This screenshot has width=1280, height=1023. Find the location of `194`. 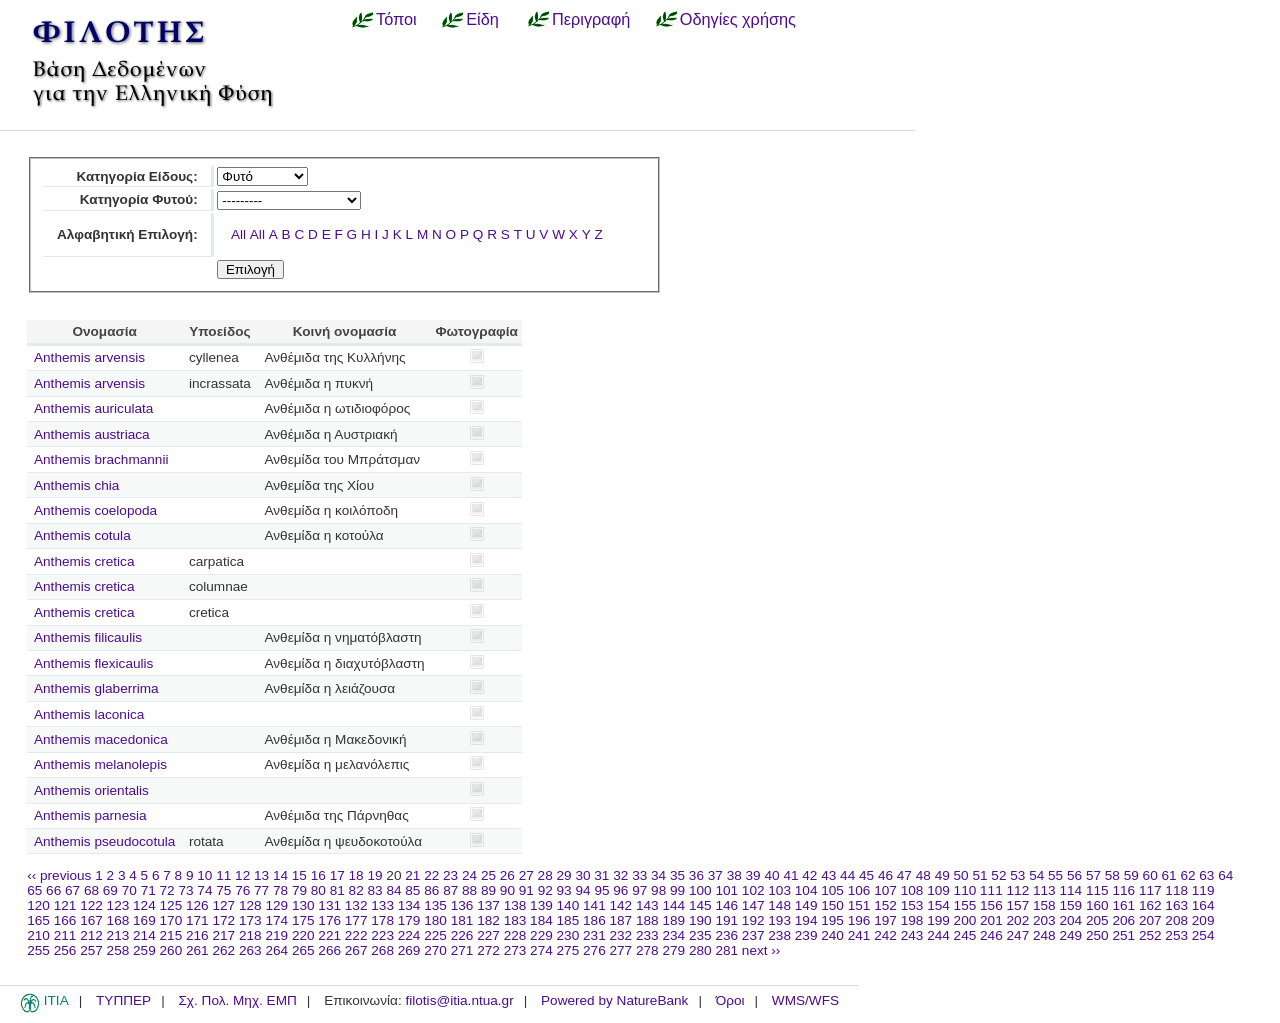

194 is located at coordinates (806, 920).